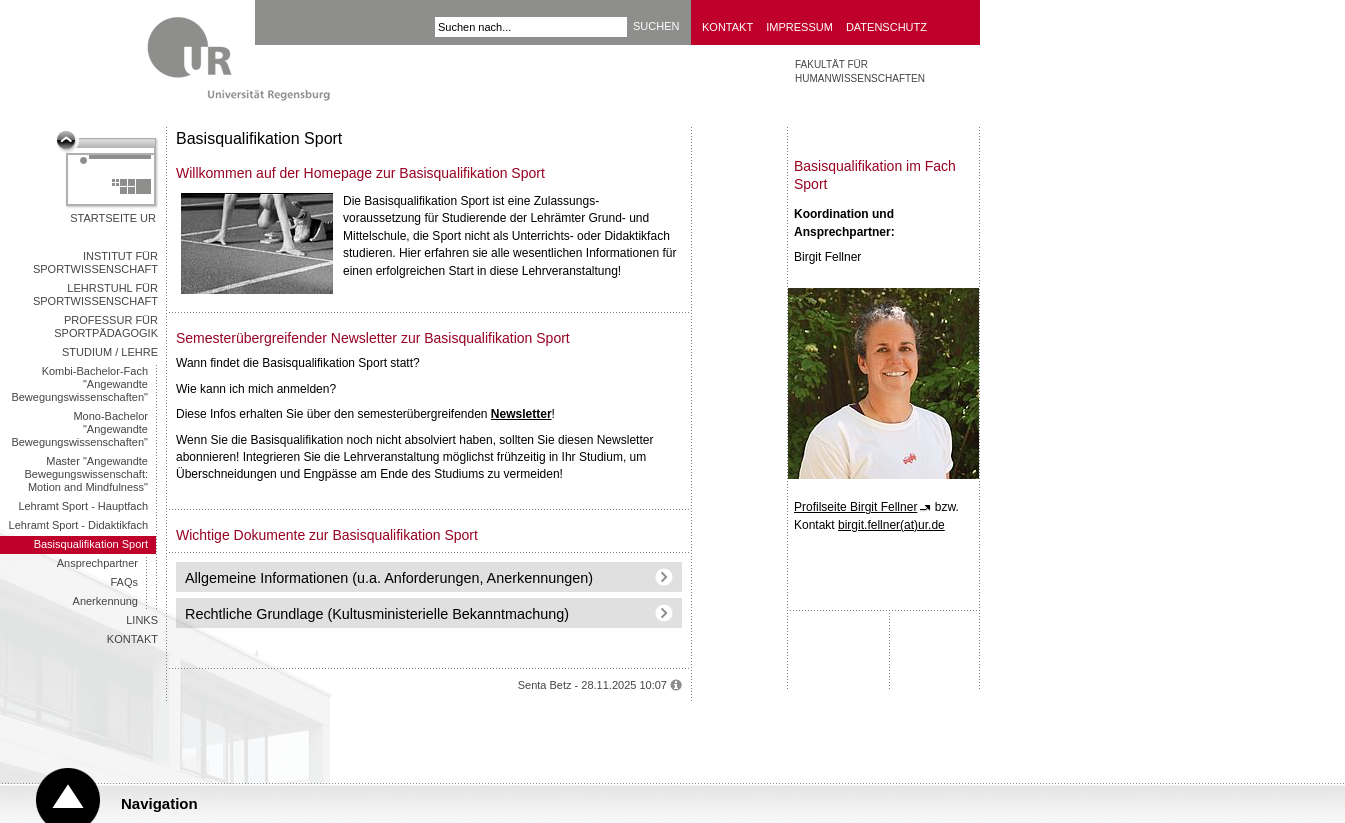 This screenshot has width=1345, height=823. I want to click on Lehramt Sport - Didaktikfach, so click(78, 525).